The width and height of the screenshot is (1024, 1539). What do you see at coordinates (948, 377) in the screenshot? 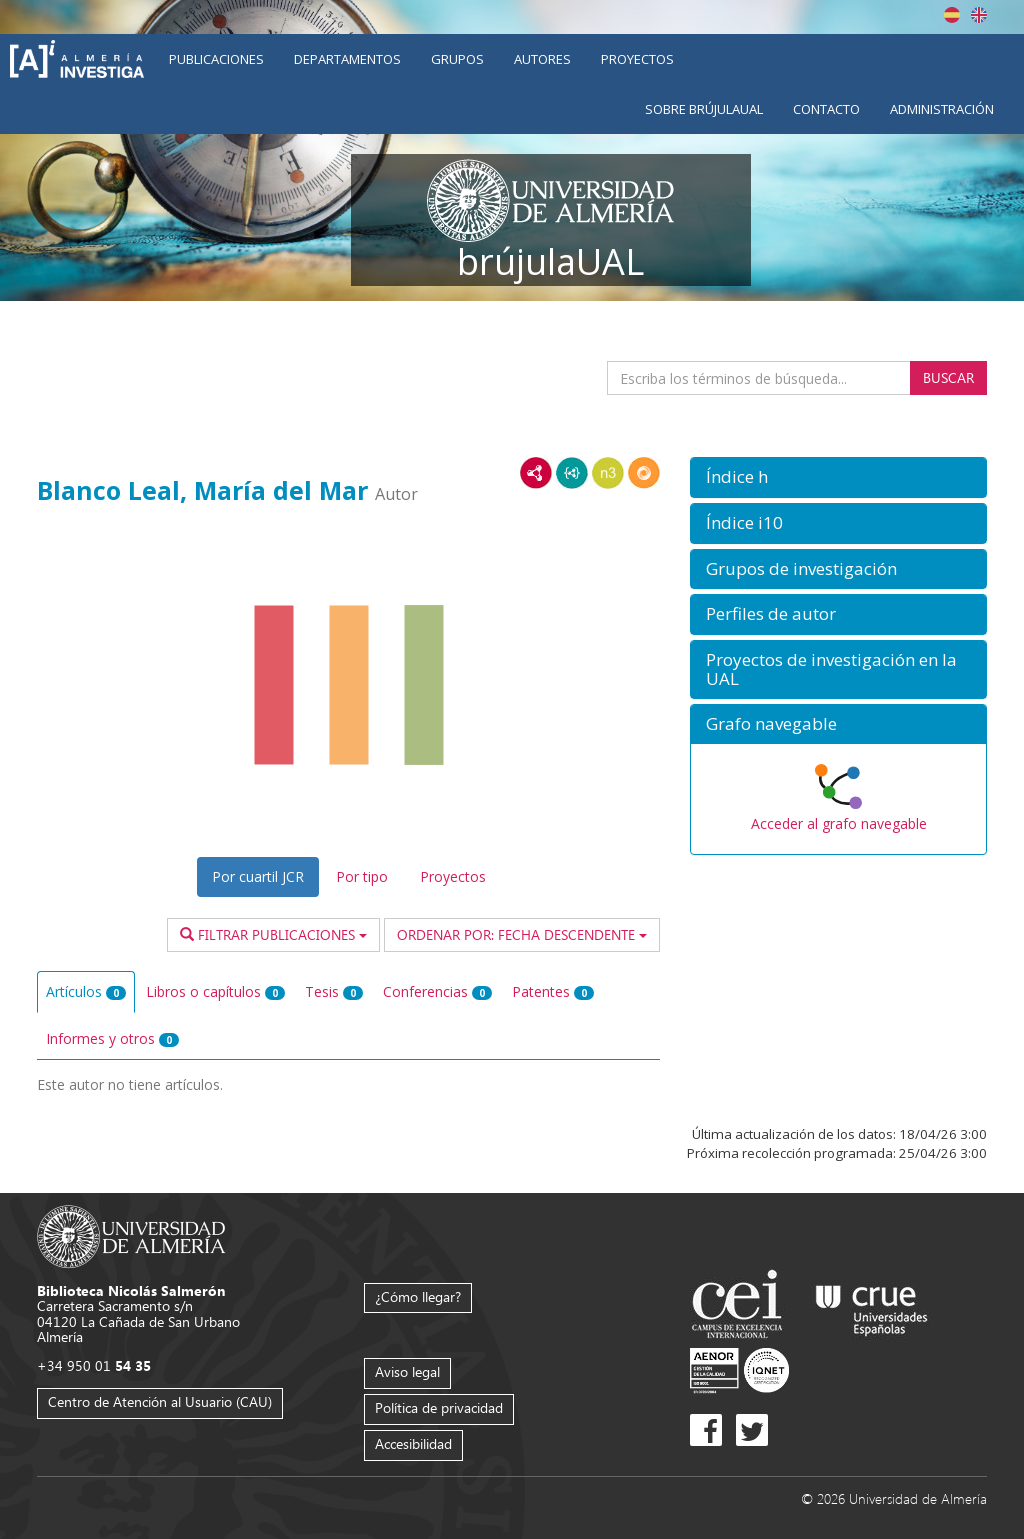
I see `Buscar` at bounding box center [948, 377].